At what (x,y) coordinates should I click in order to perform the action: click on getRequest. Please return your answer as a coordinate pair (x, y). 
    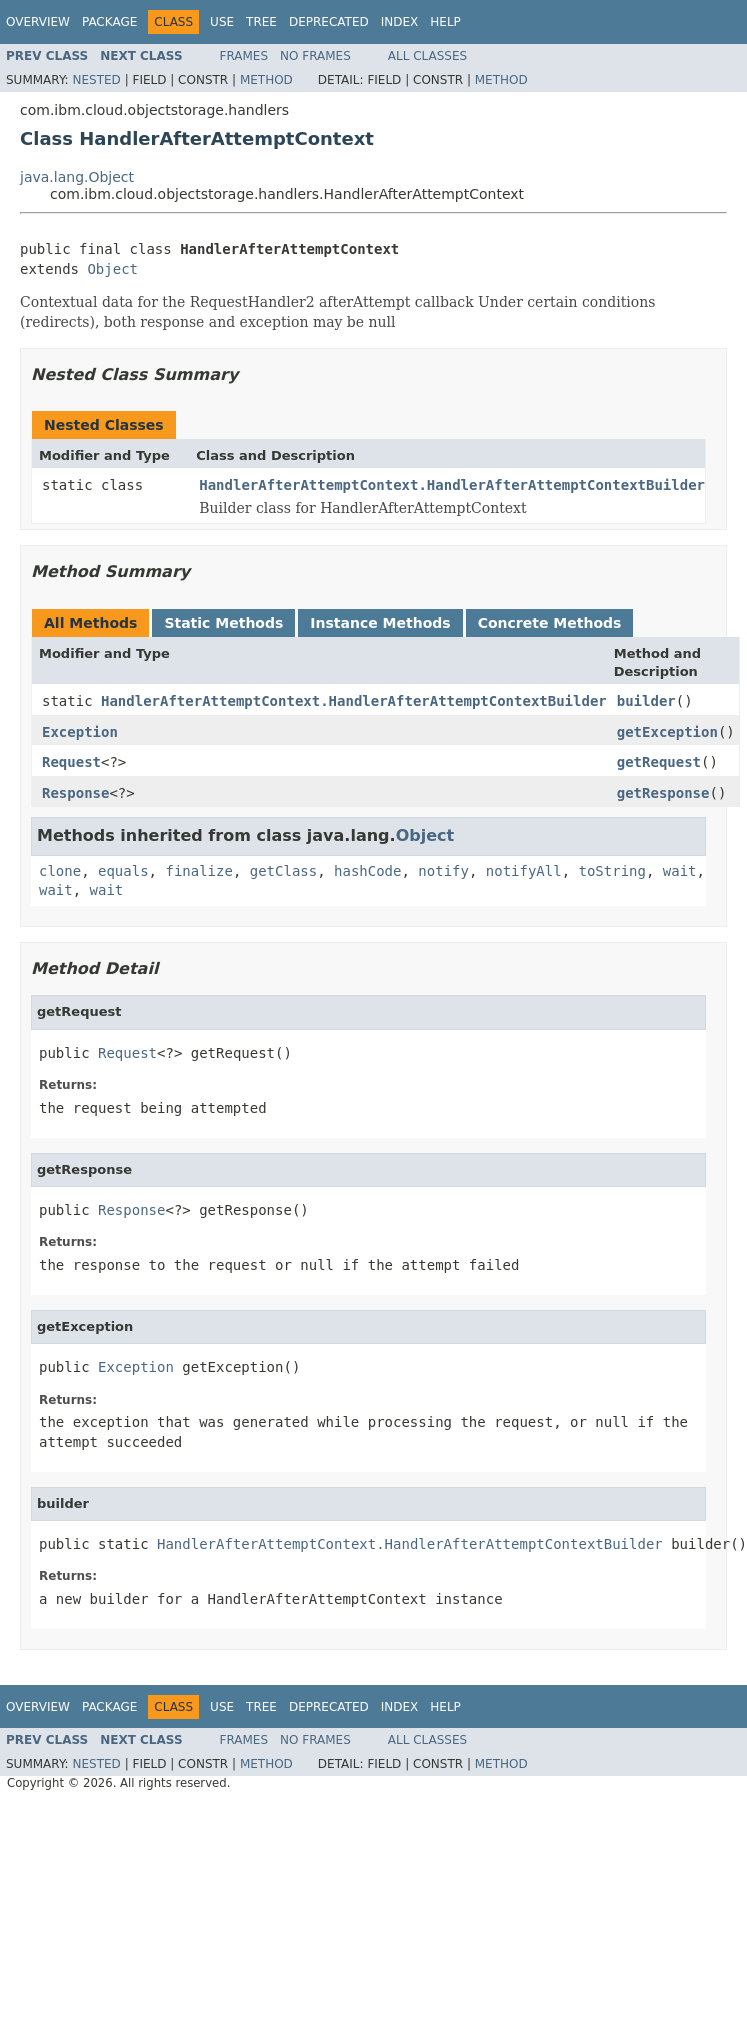
    Looking at the image, I should click on (659, 762).